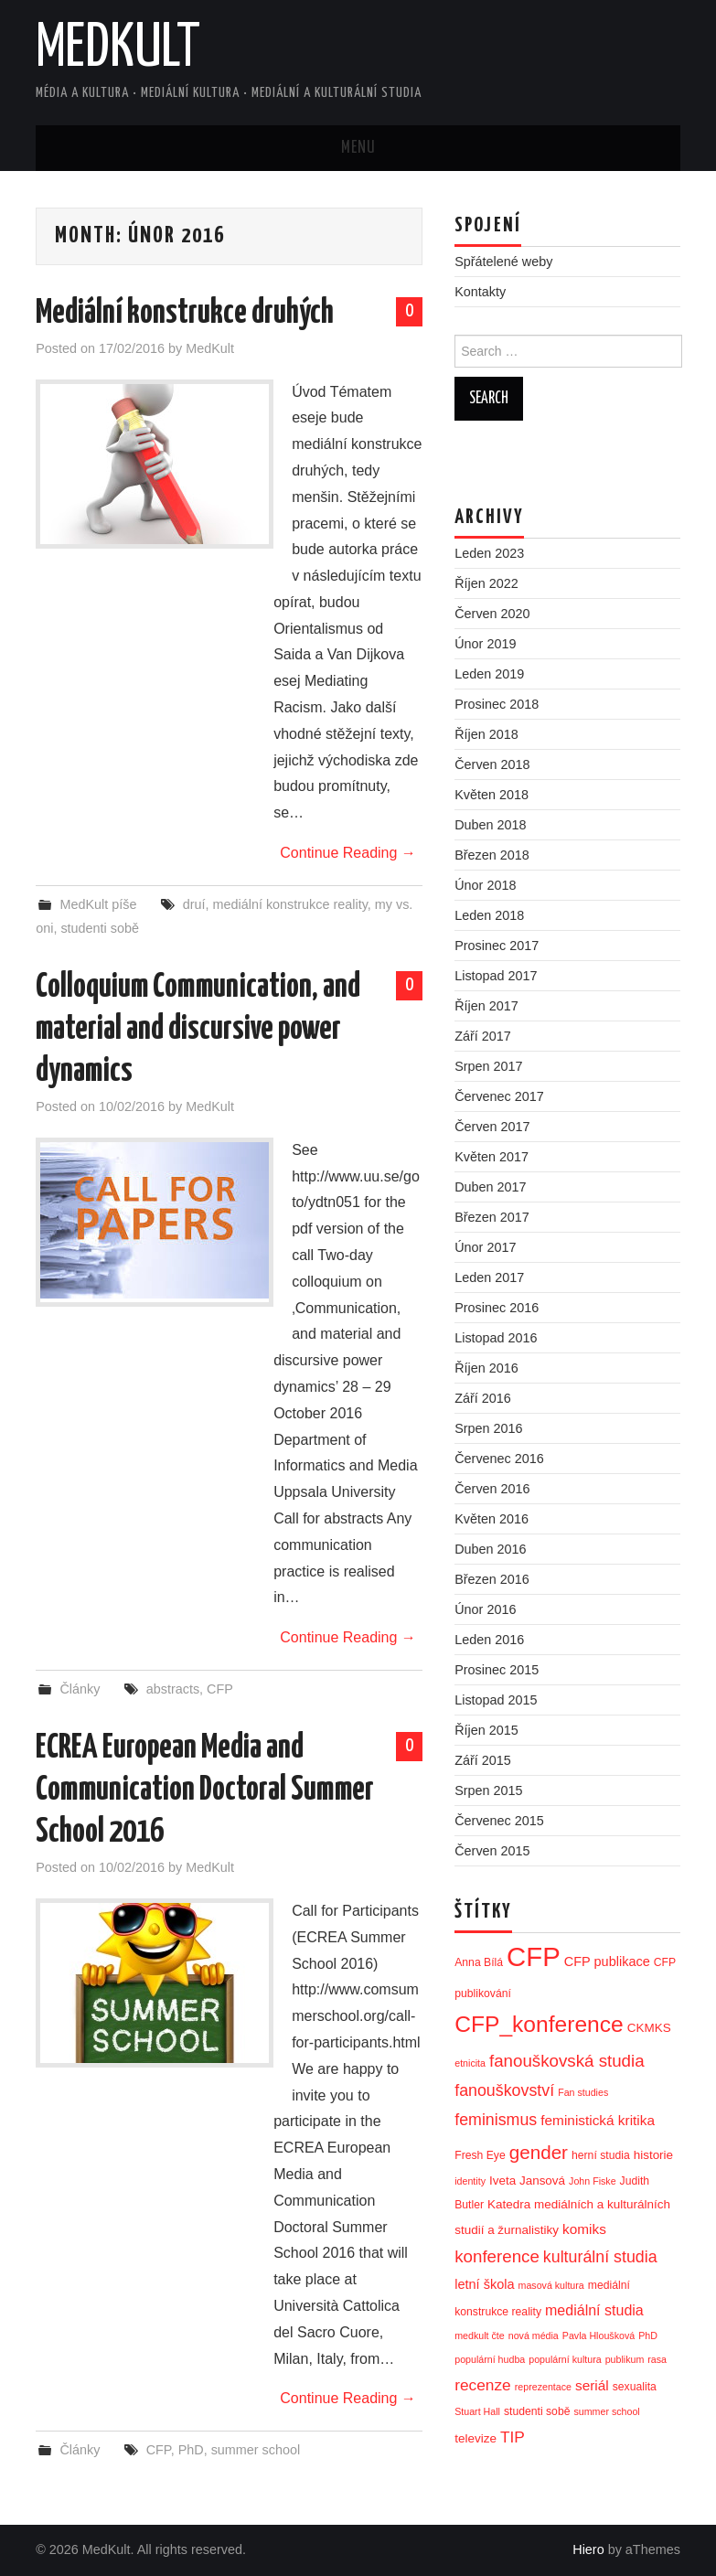 This screenshot has height=2576, width=716. What do you see at coordinates (485, 885) in the screenshot?
I see `Únor 2018` at bounding box center [485, 885].